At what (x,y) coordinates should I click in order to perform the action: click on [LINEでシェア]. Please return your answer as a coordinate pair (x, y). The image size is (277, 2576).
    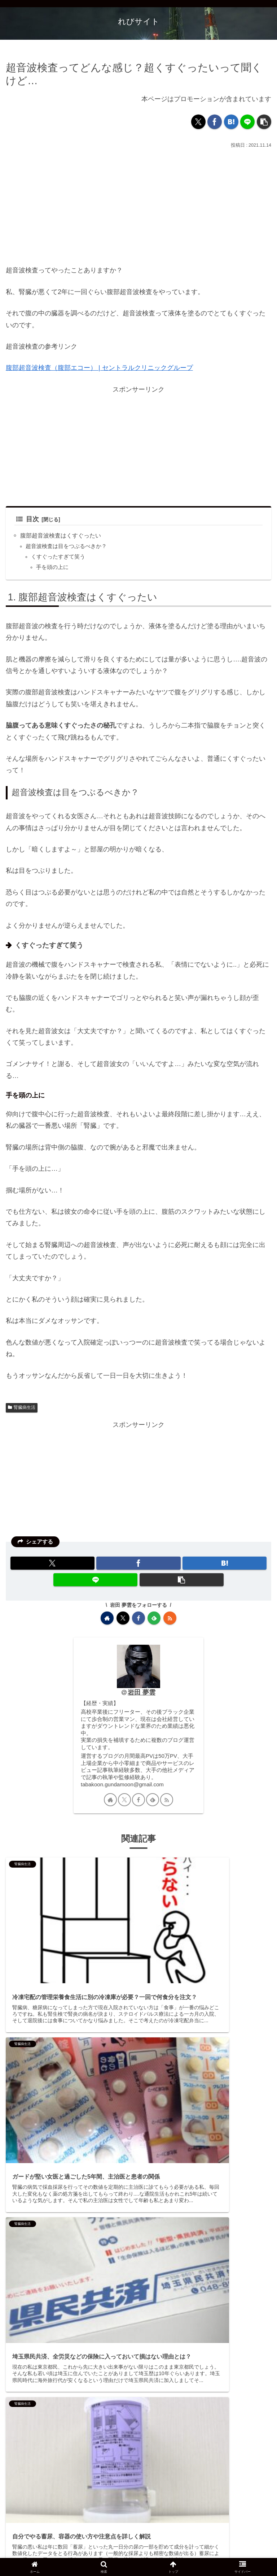
    Looking at the image, I should click on (247, 122).